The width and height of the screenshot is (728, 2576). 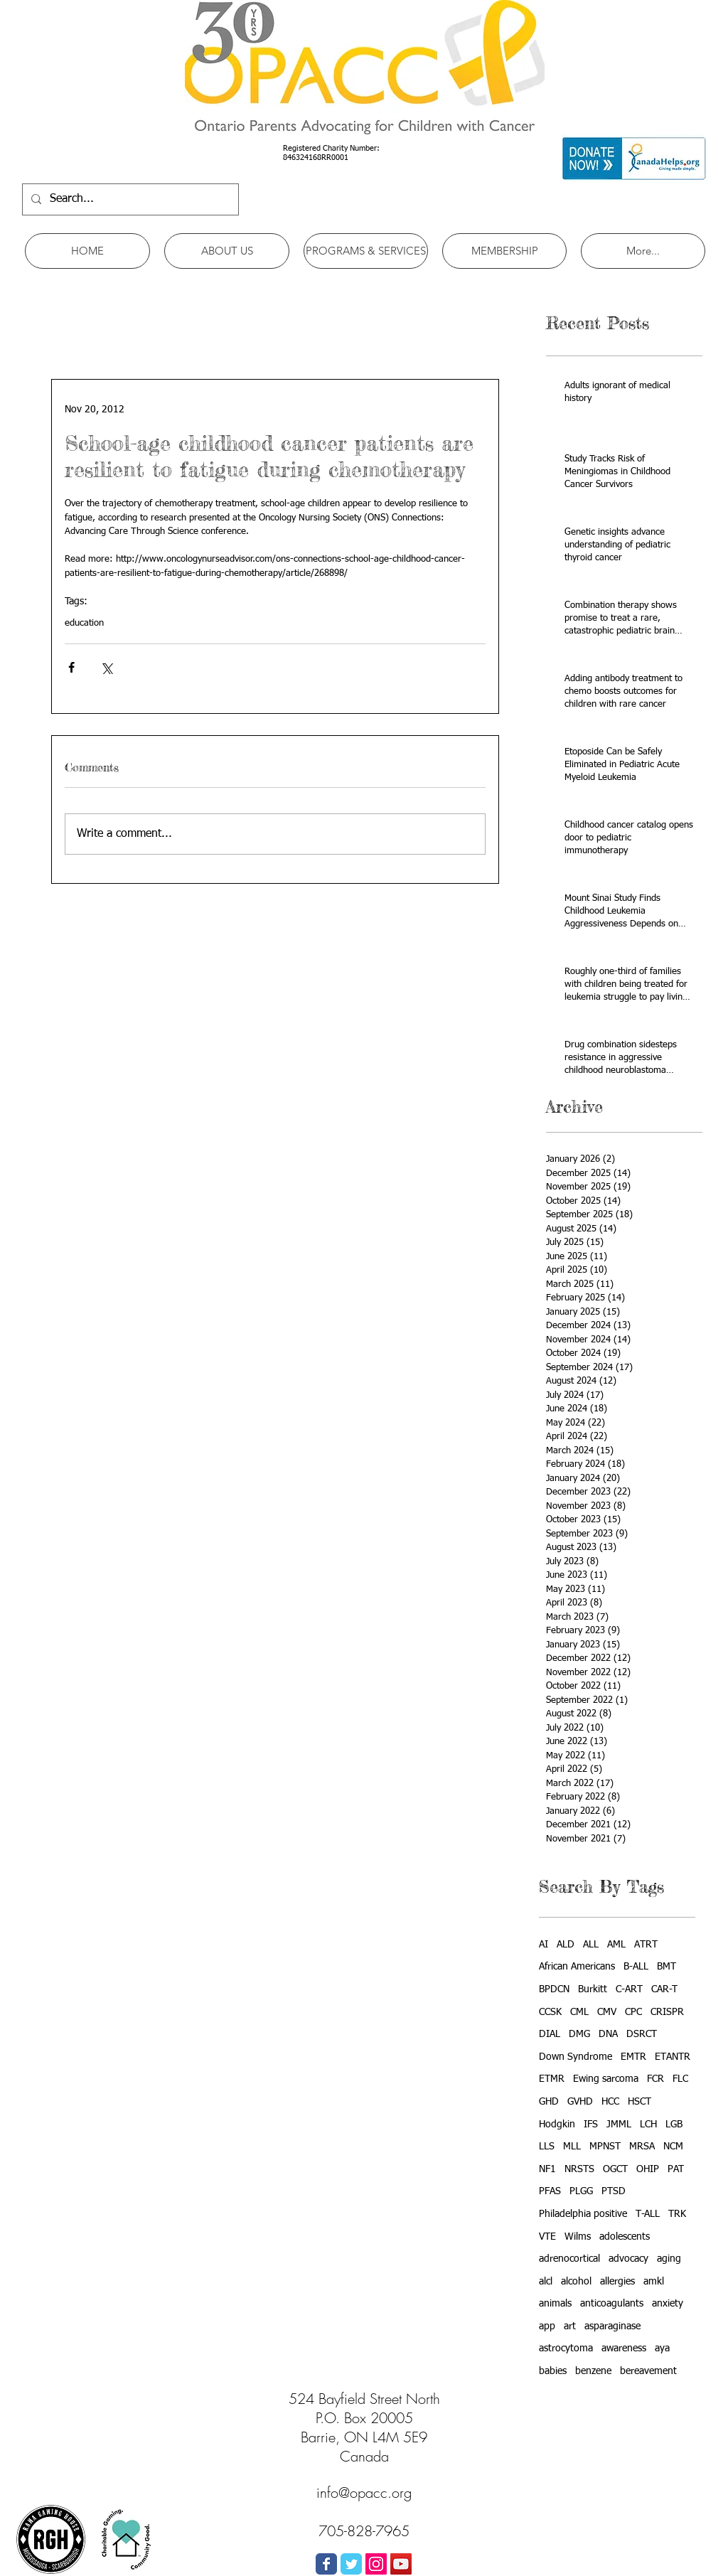 I want to click on [Share via X (Twitter)], so click(x=106, y=667).